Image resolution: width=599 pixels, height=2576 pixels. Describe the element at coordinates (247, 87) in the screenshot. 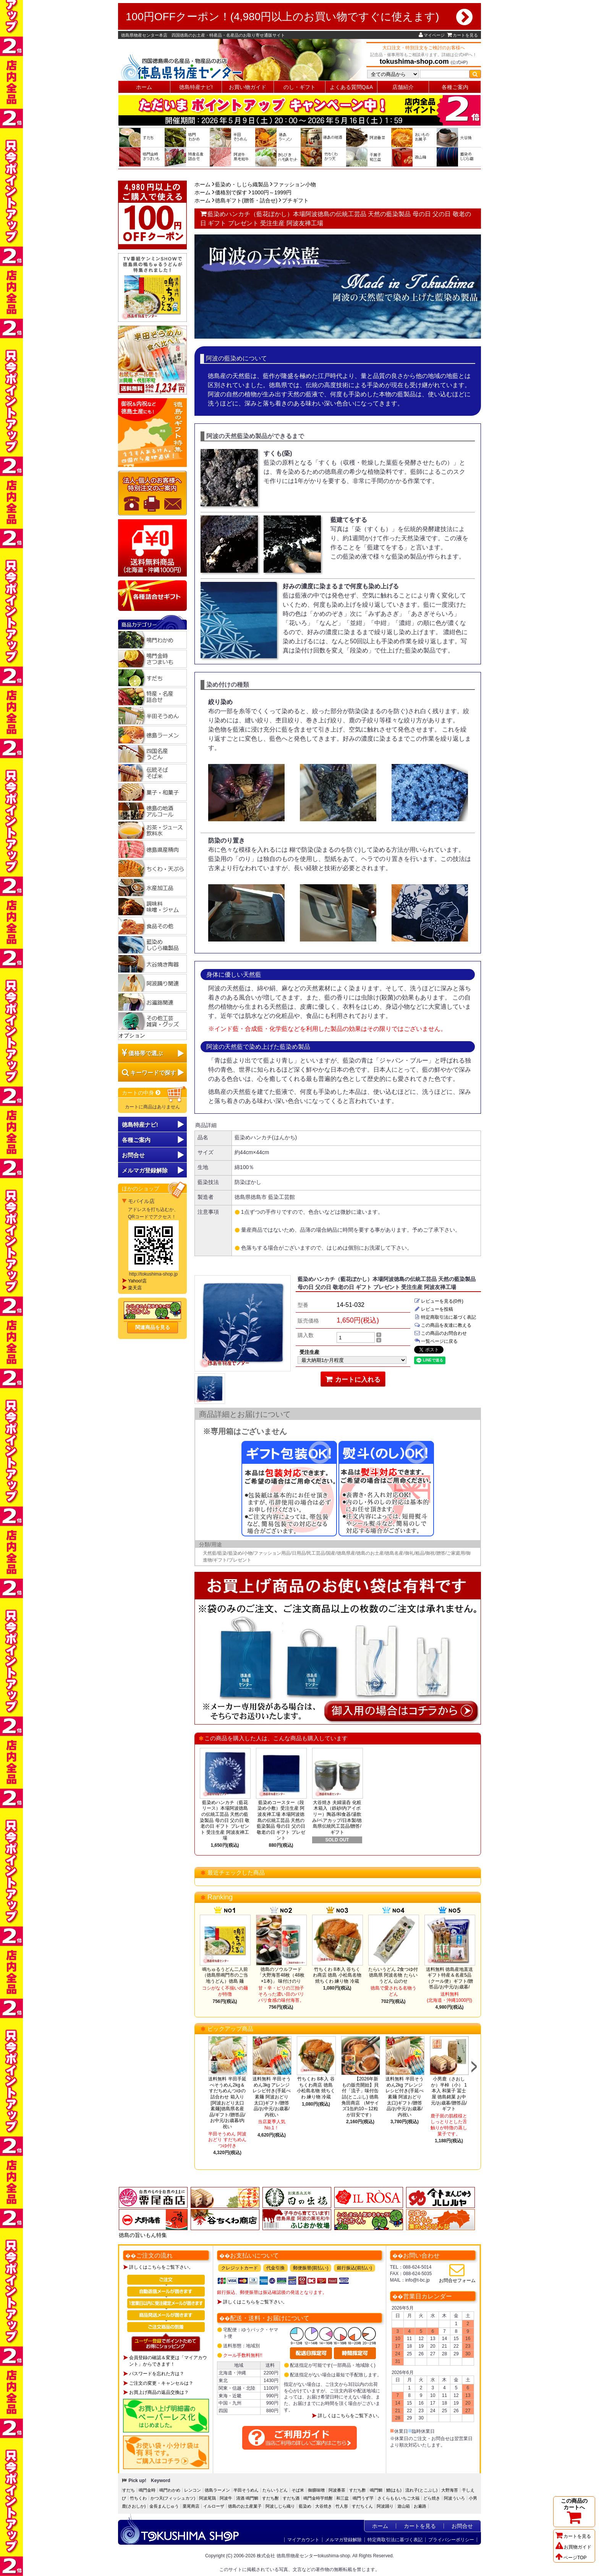

I see `お買い物ガイド` at that location.